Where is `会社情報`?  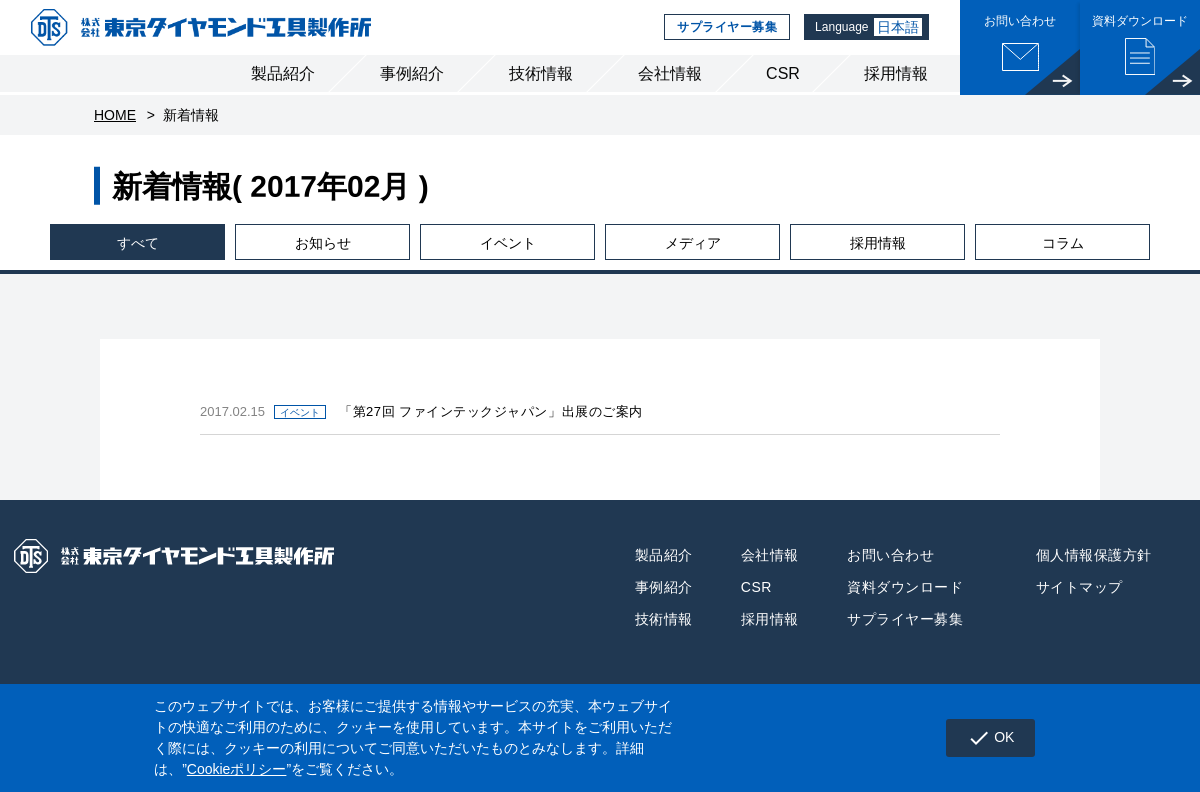 会社情報 is located at coordinates (670, 88).